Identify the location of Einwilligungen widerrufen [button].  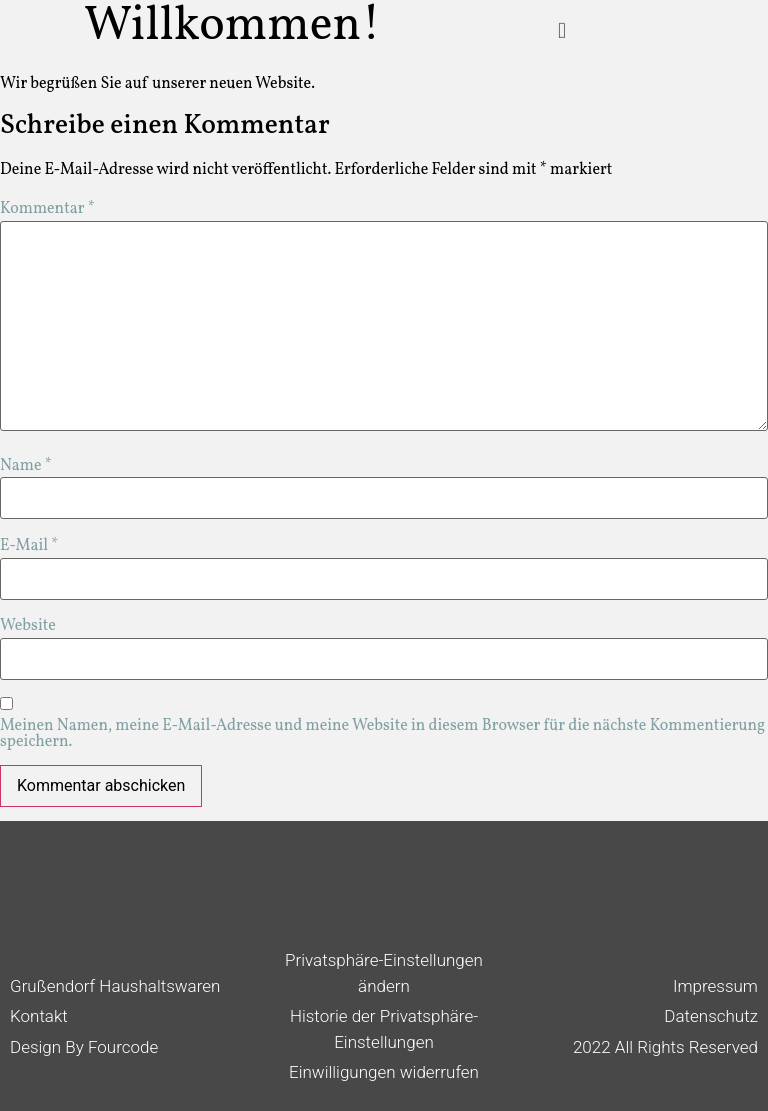
(384, 1072).